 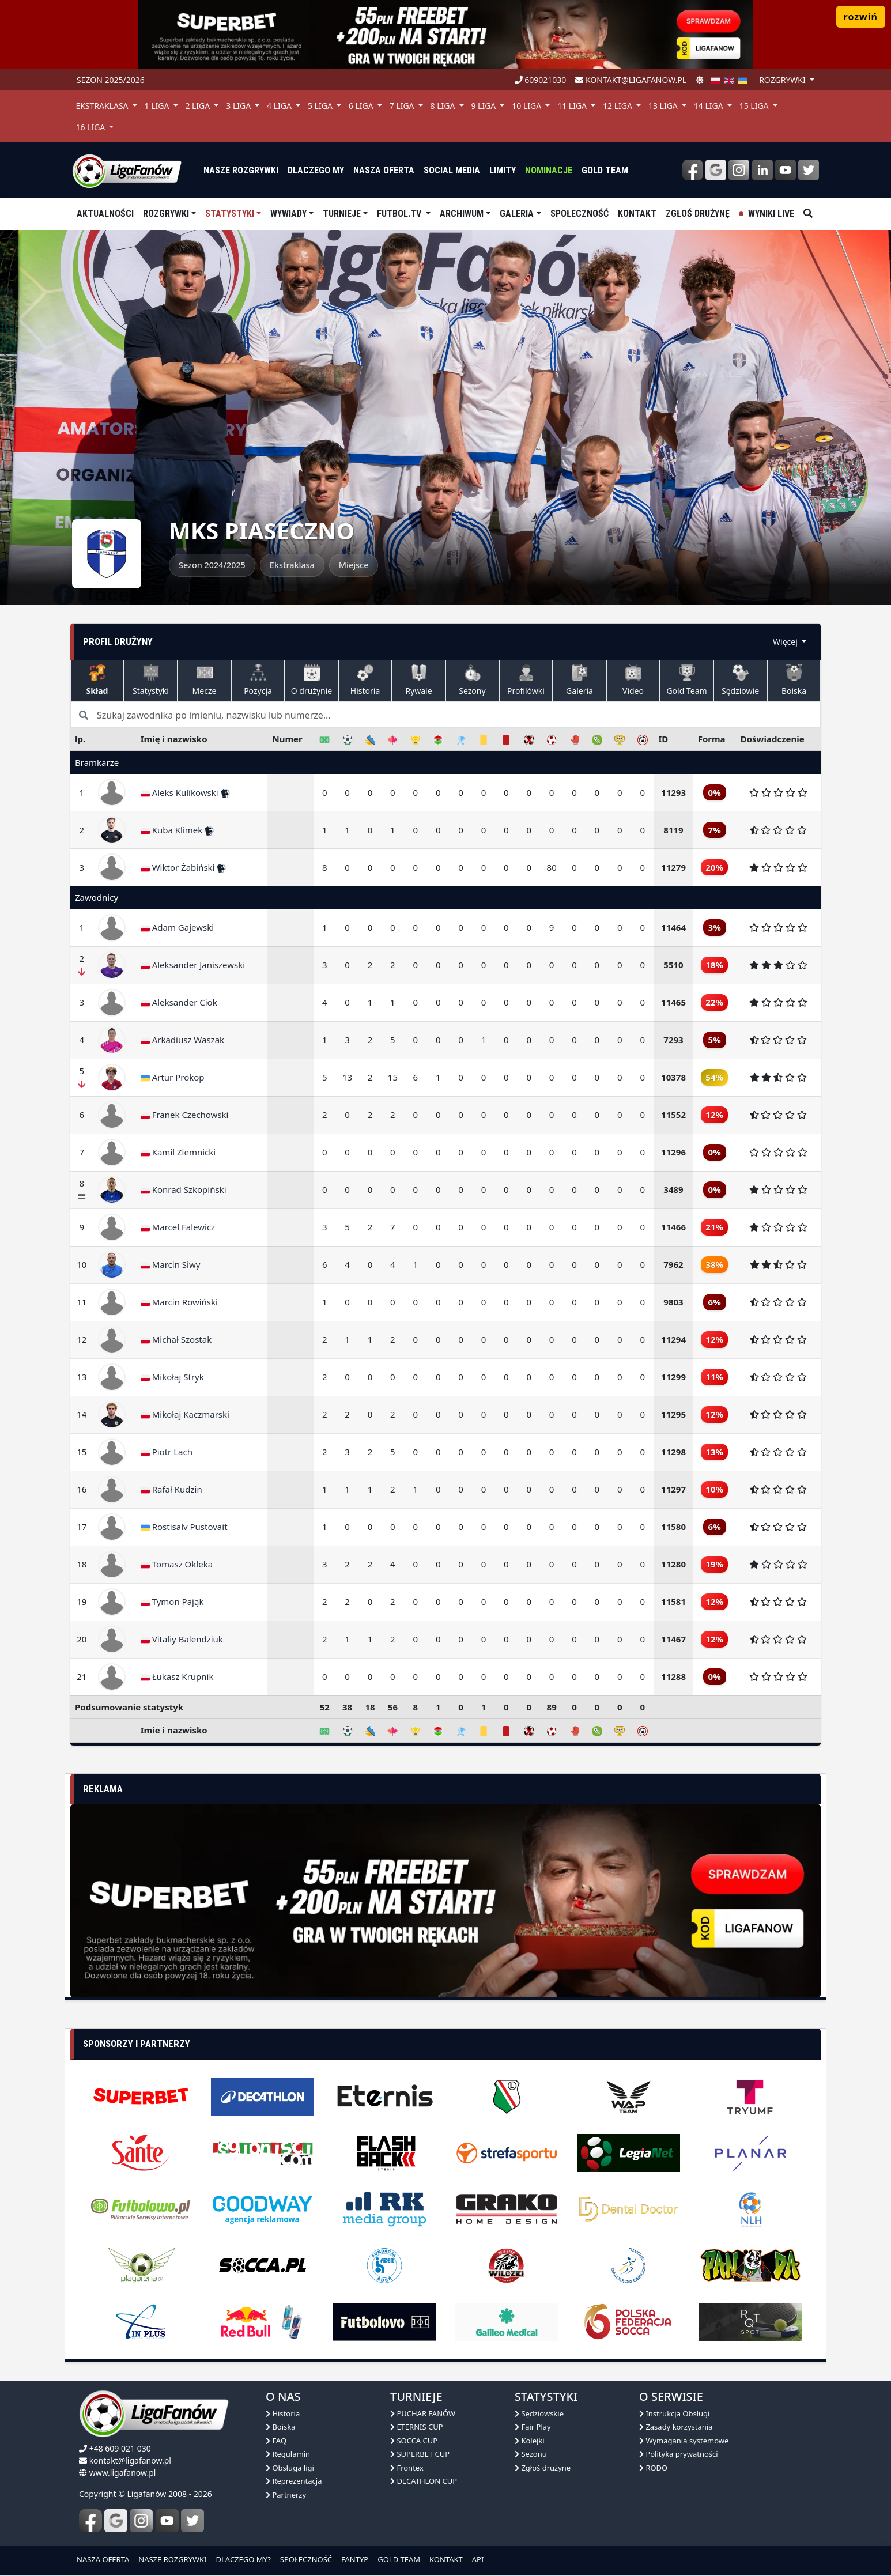 I want to click on SUPERBET CUP, so click(x=420, y=2454).